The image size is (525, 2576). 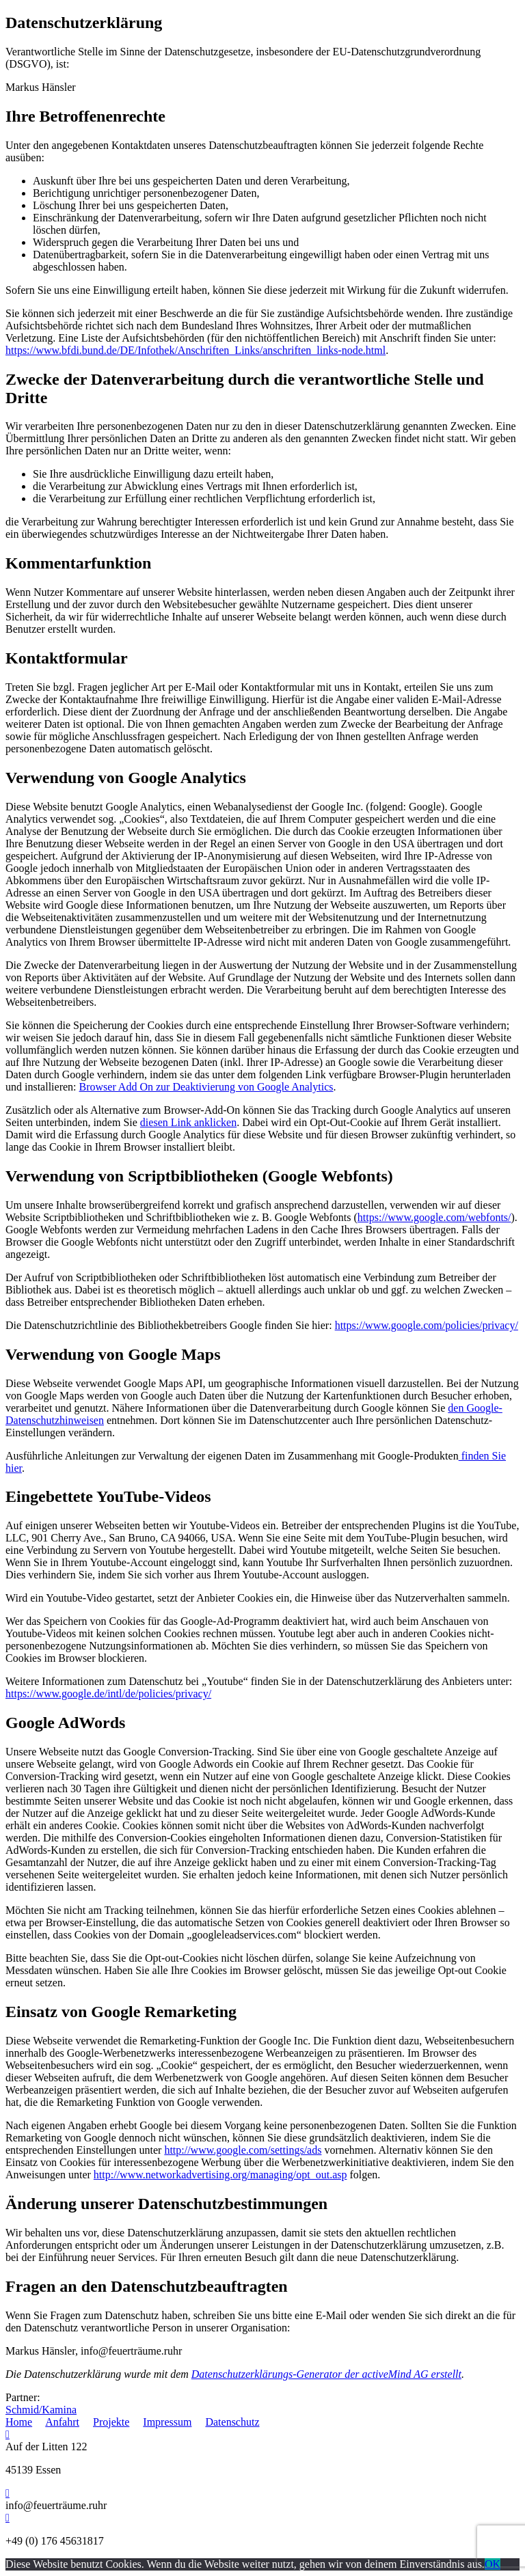 What do you see at coordinates (242, 2150) in the screenshot?
I see `http://www.google.com/settings/ads` at bounding box center [242, 2150].